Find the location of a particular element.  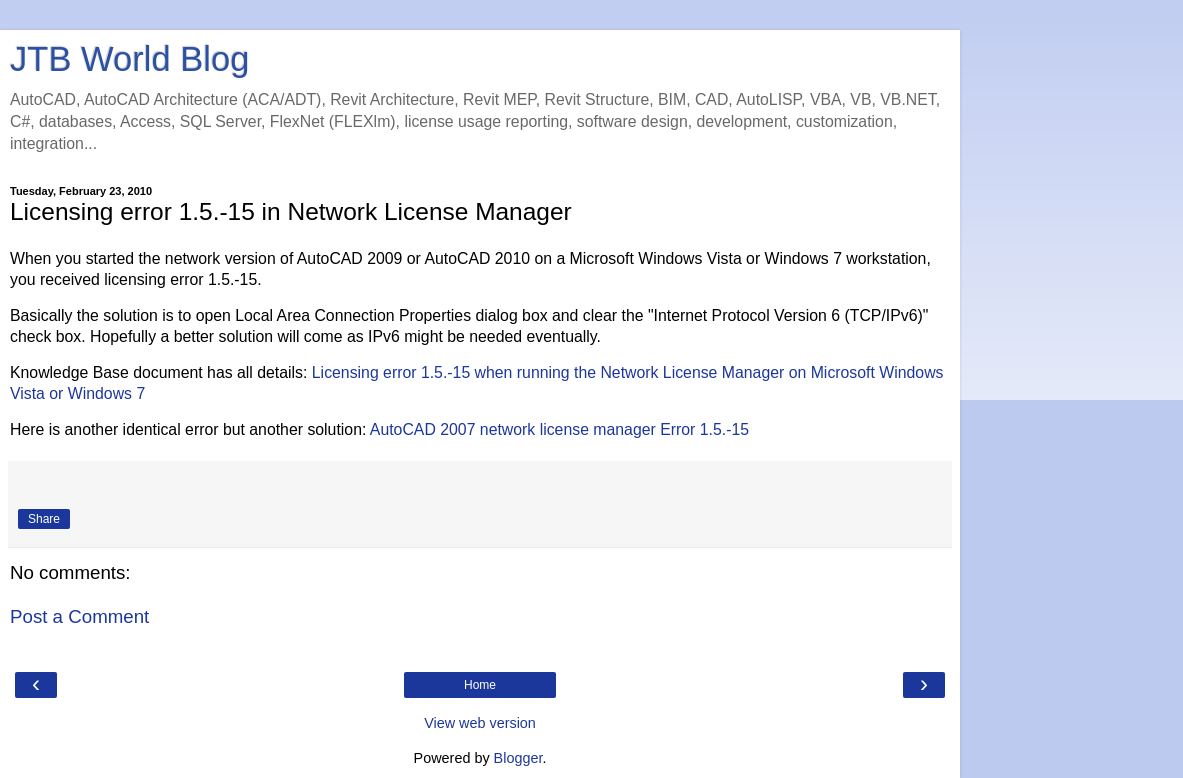

JTB World Blog is located at coordinates (129, 59).